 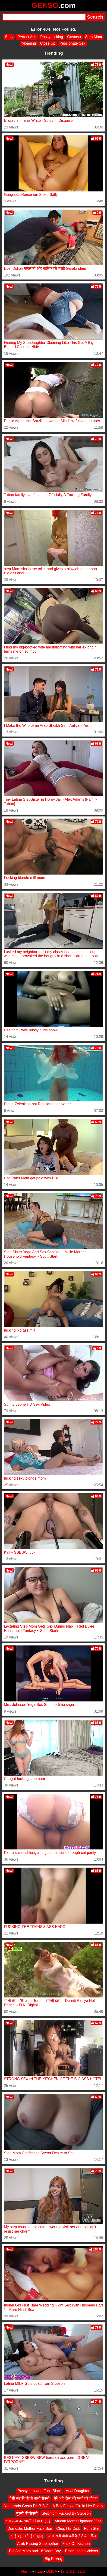 What do you see at coordinates (39, 2571) in the screenshot?
I see `Tags` at bounding box center [39, 2571].